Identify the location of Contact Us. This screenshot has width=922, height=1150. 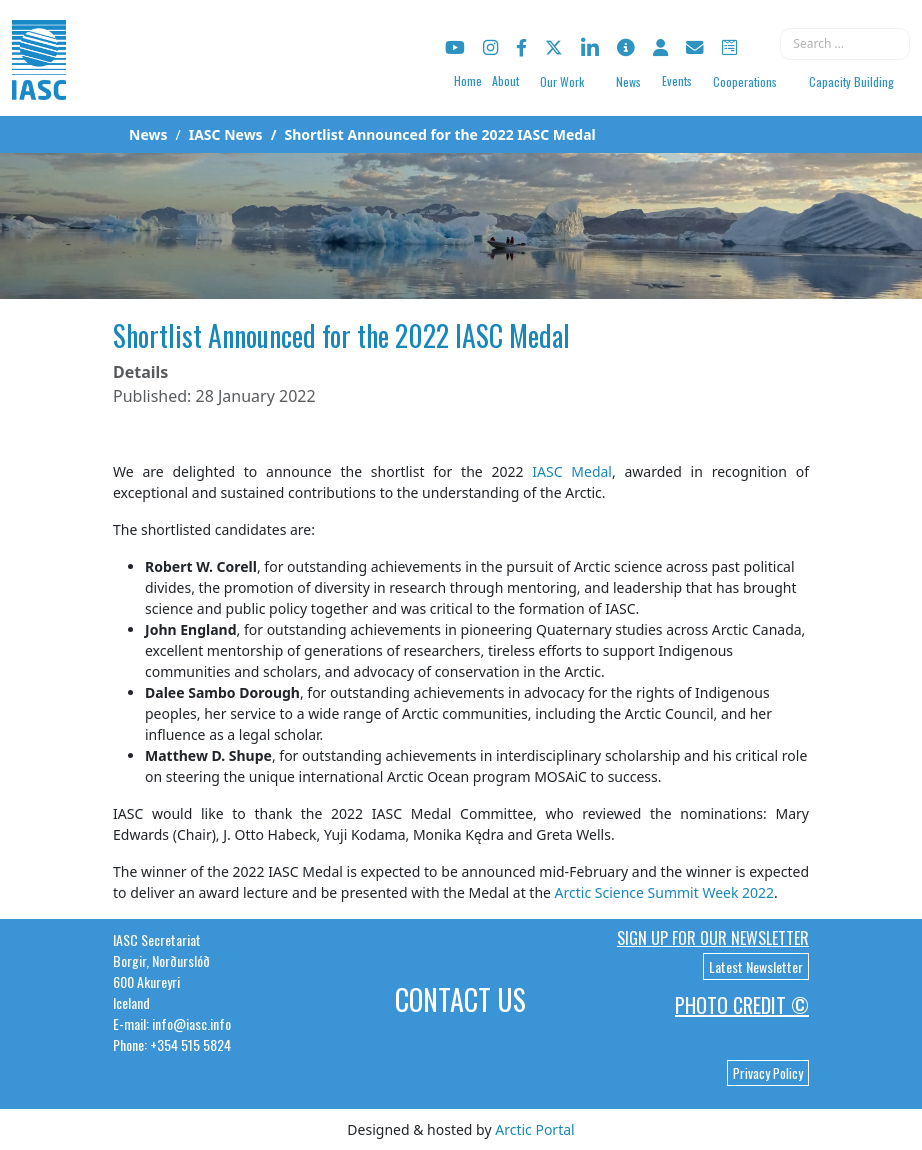
(460, 999).